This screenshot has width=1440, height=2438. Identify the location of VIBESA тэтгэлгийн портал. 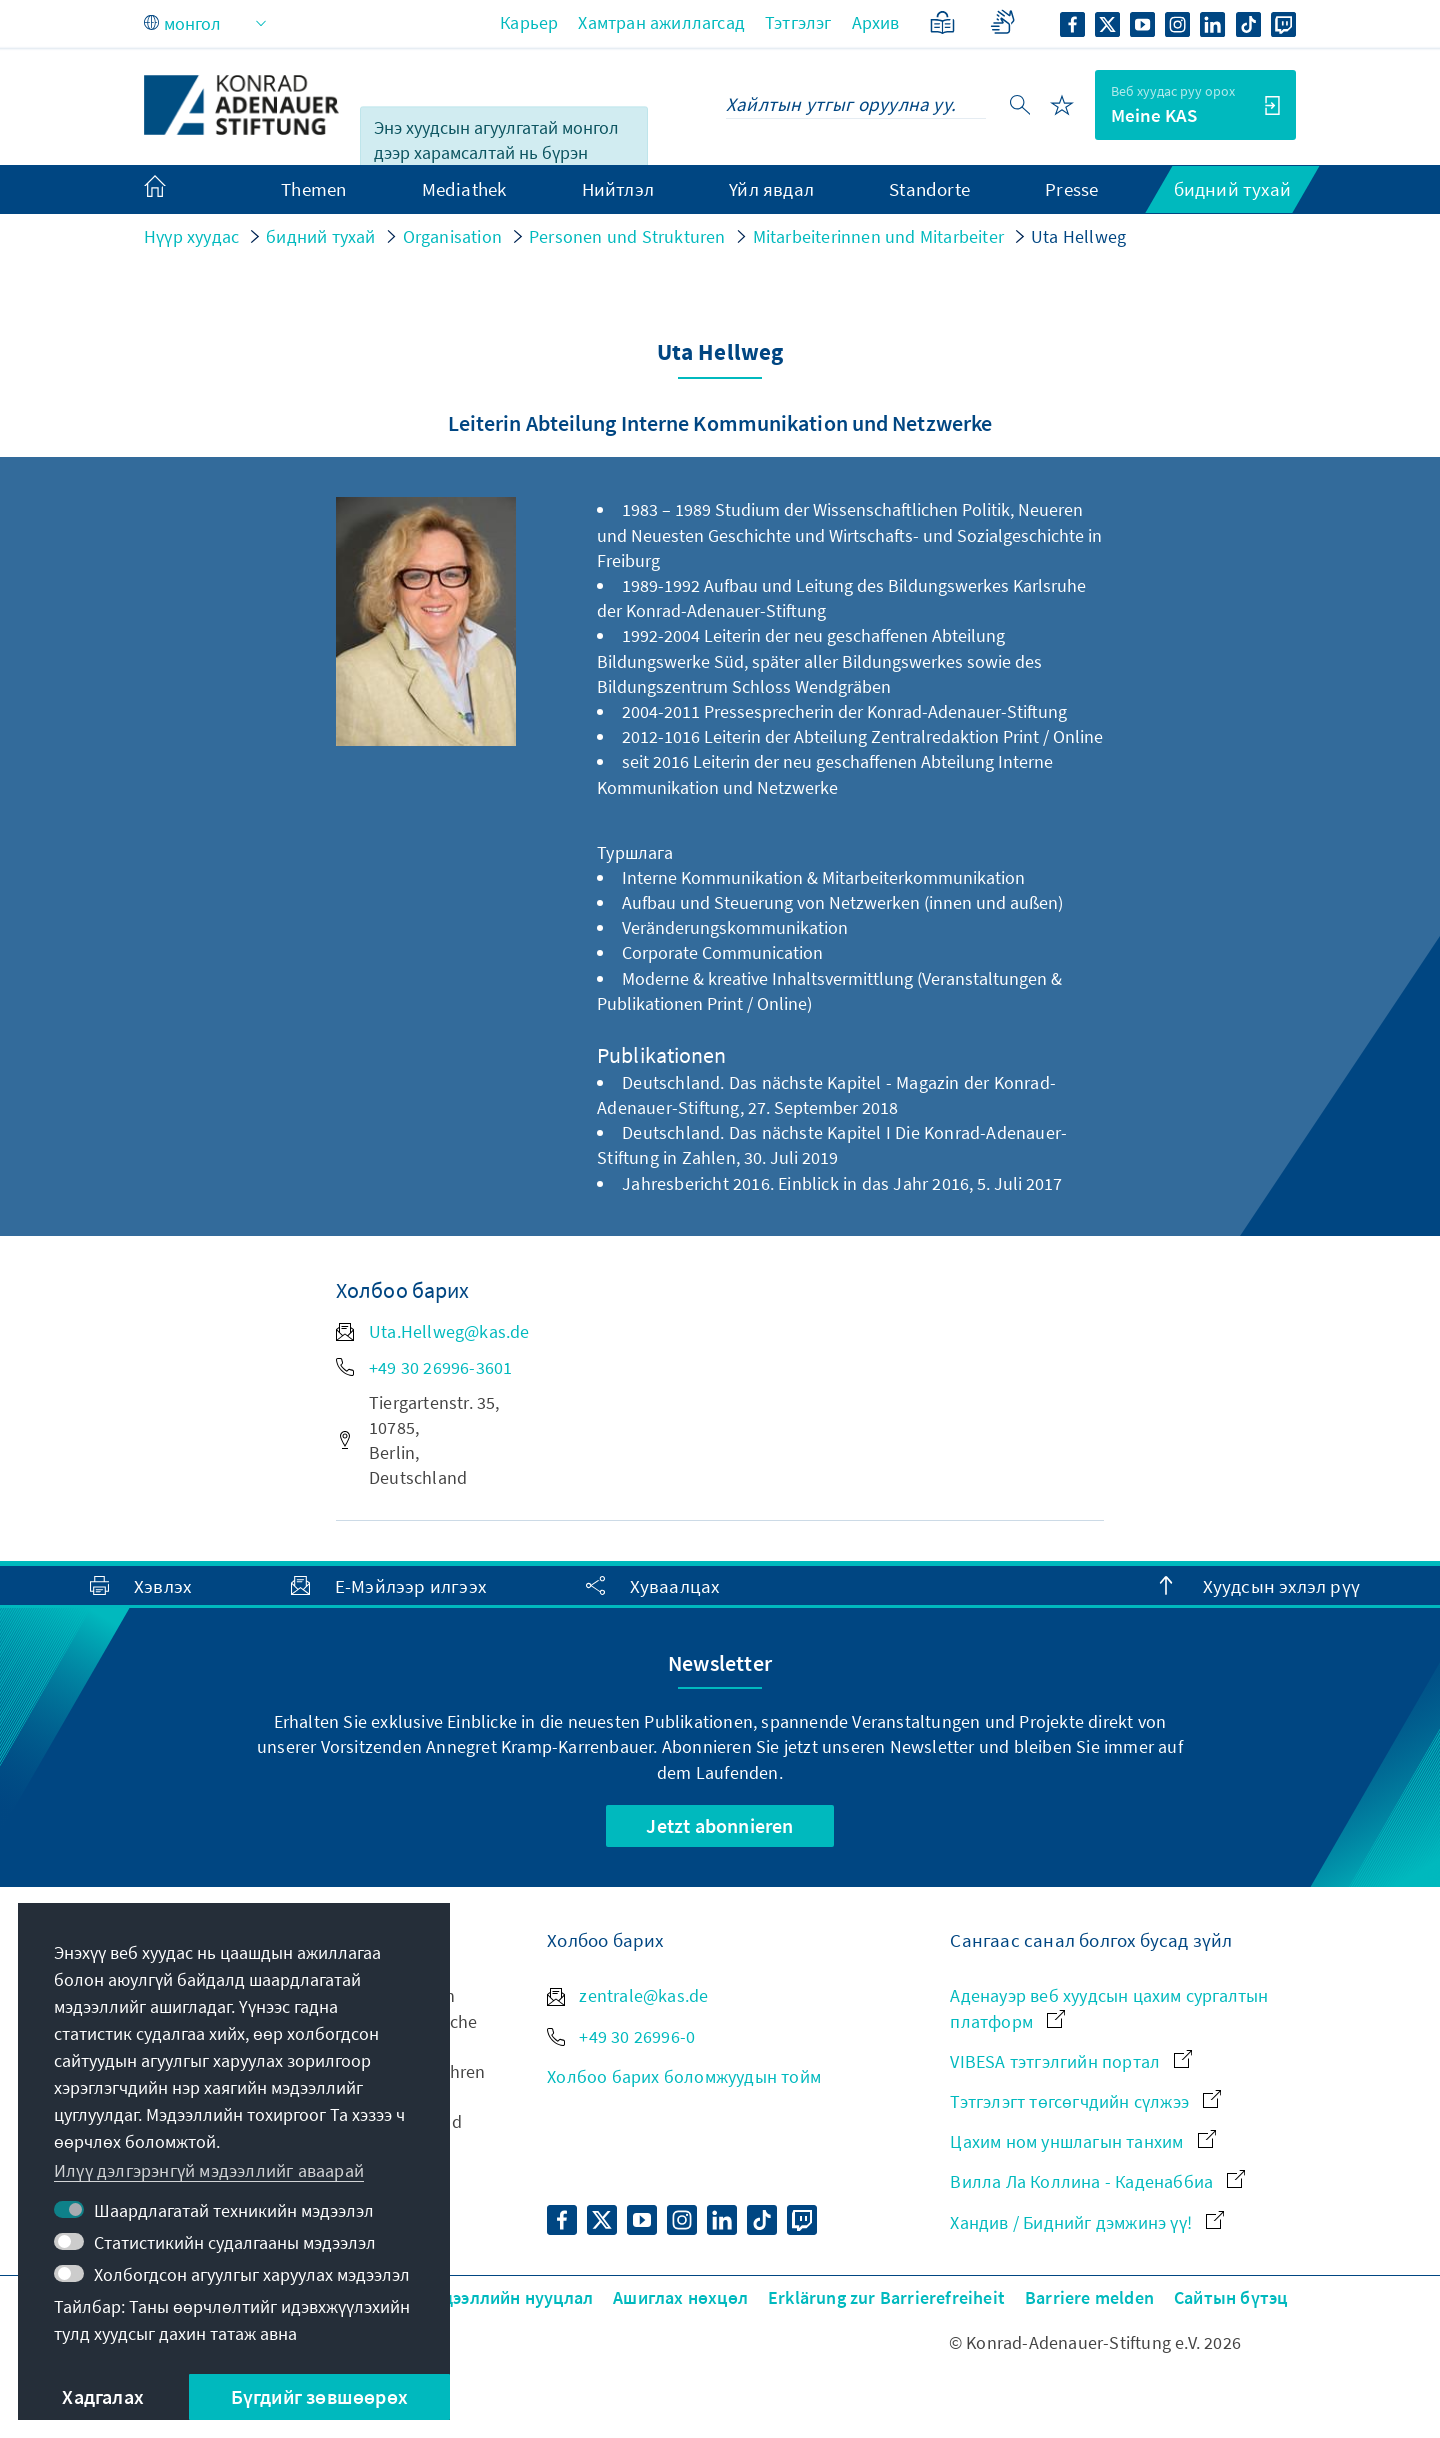
(1071, 2061).